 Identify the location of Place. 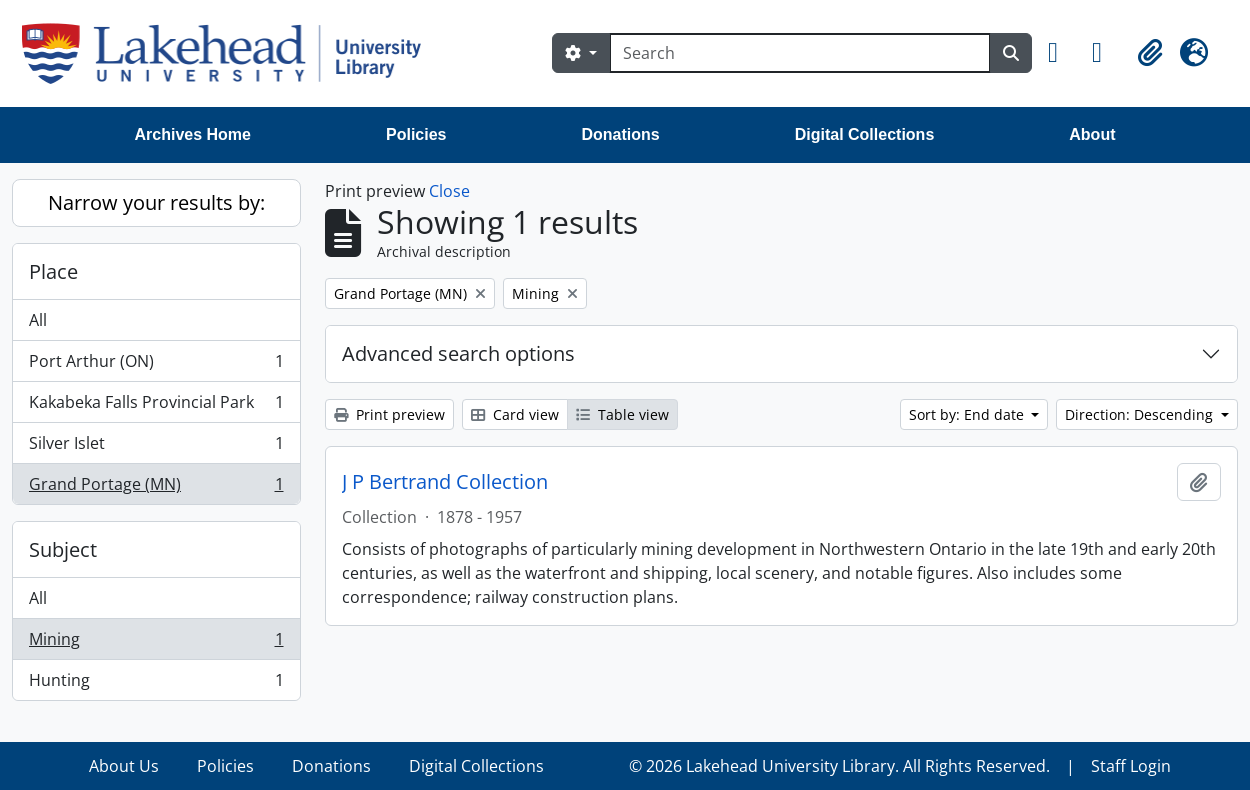
(53, 271).